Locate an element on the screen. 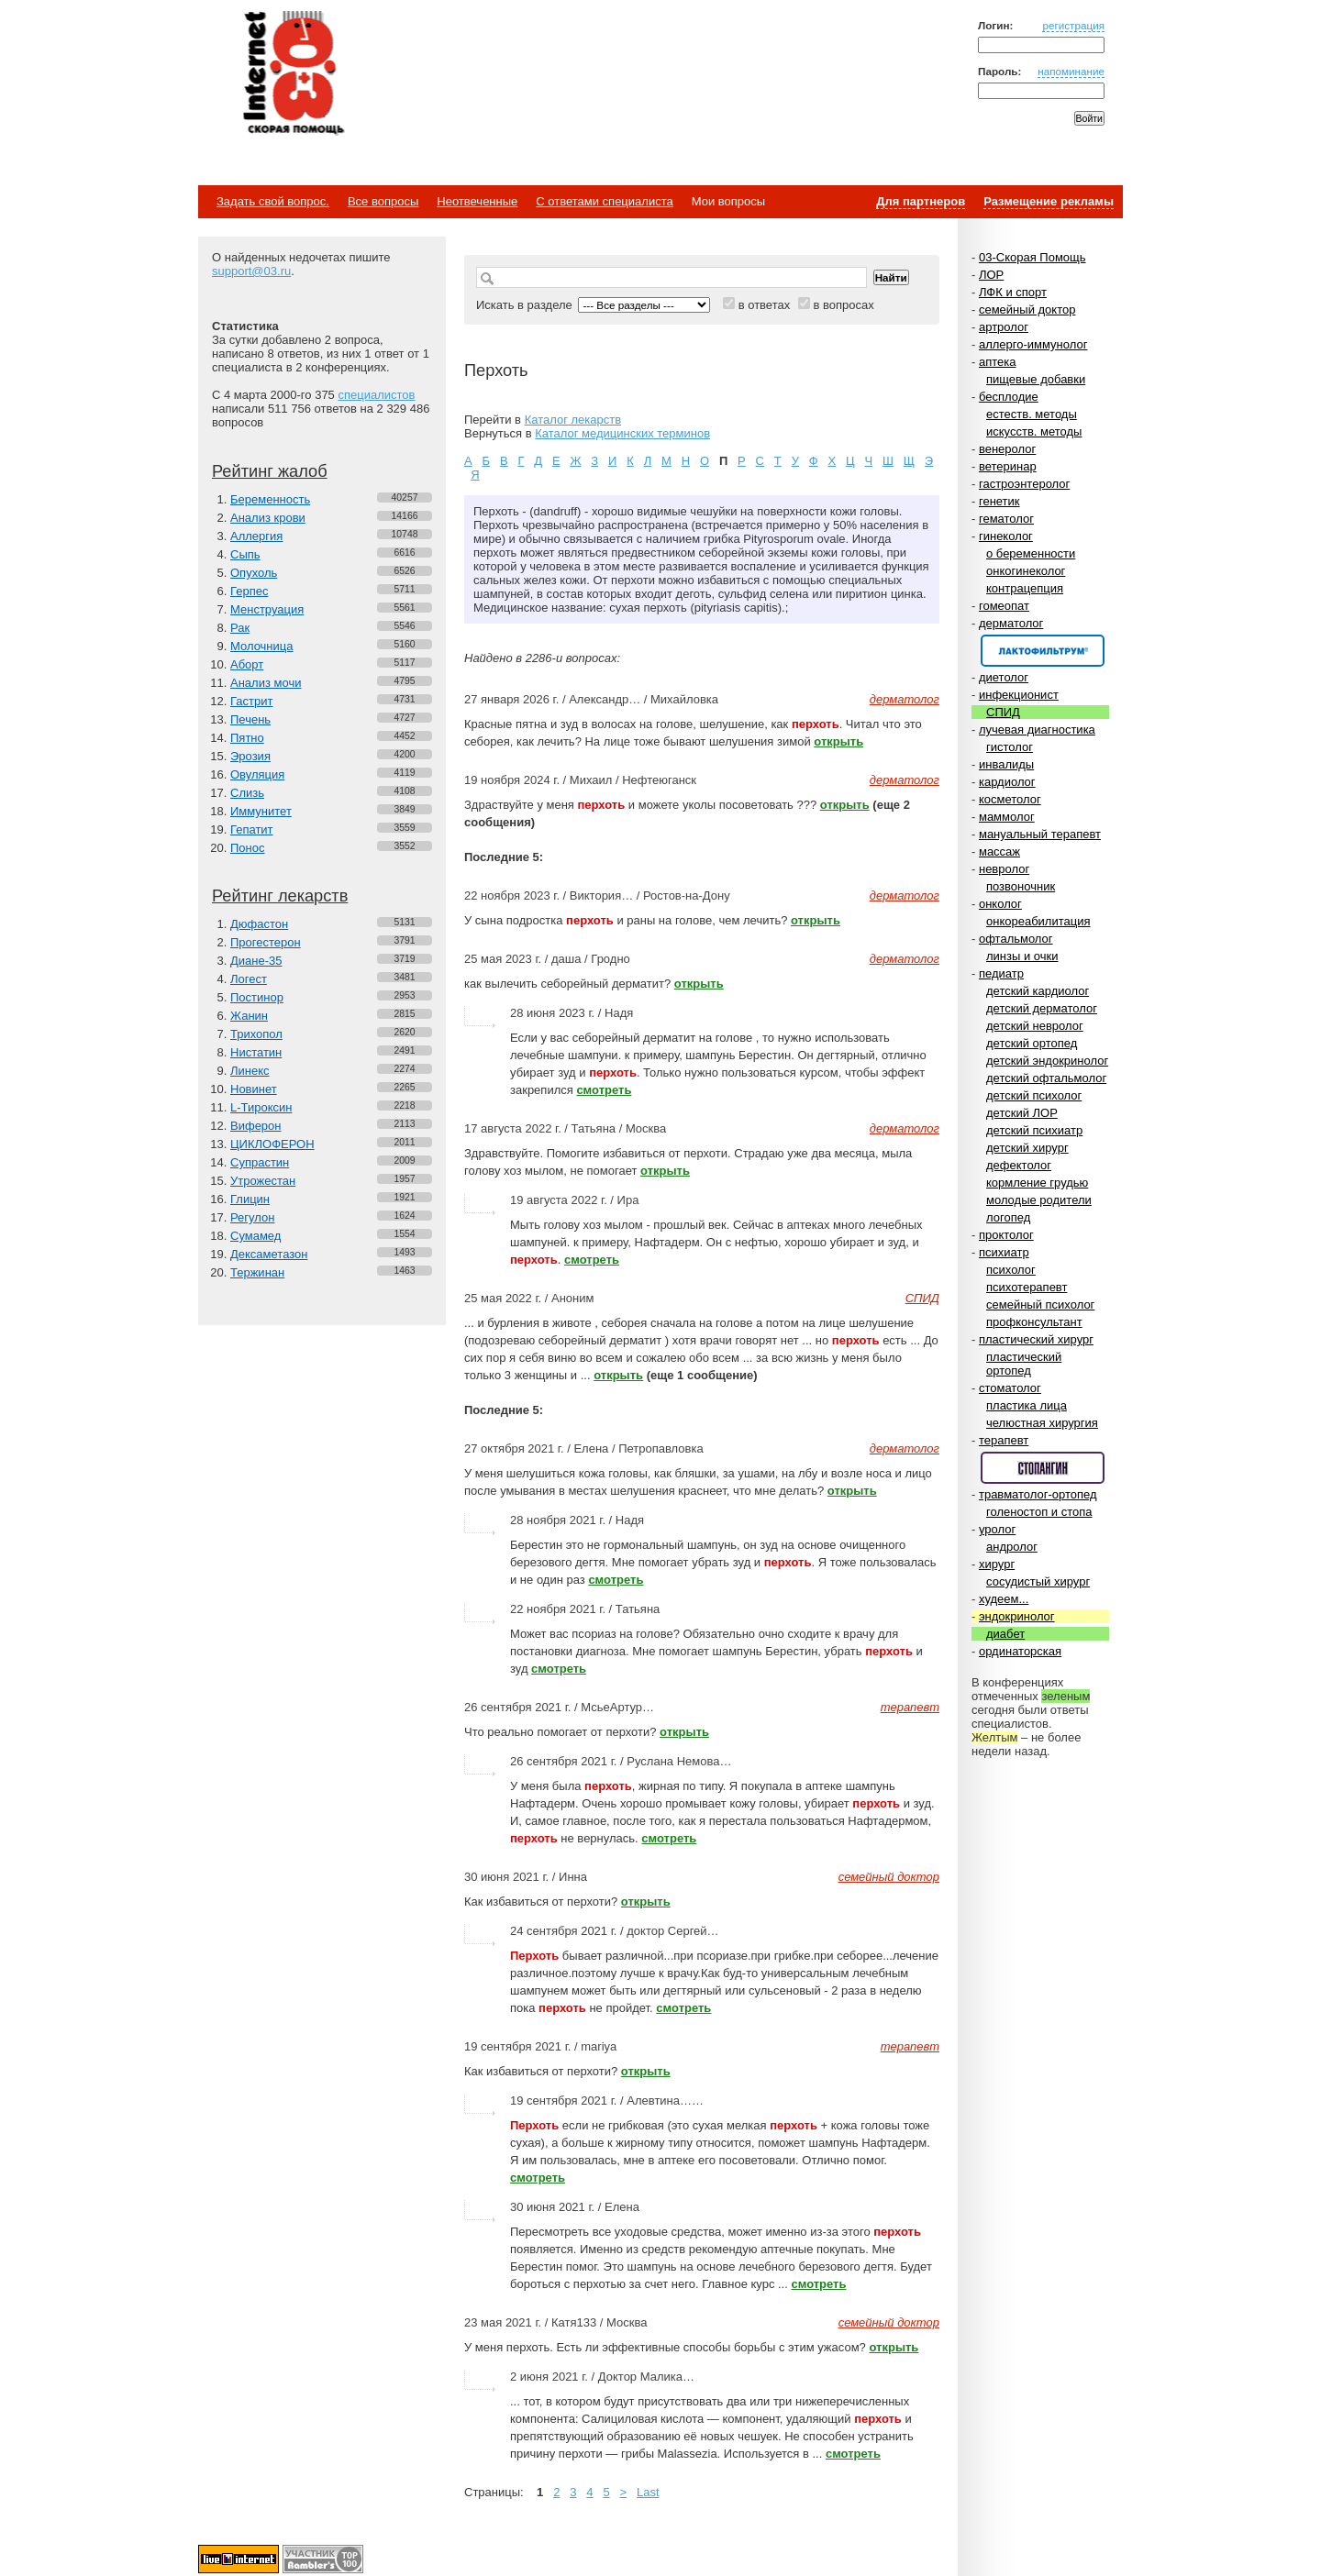 This screenshot has width=1321, height=2576. Для партнеров is located at coordinates (920, 201).